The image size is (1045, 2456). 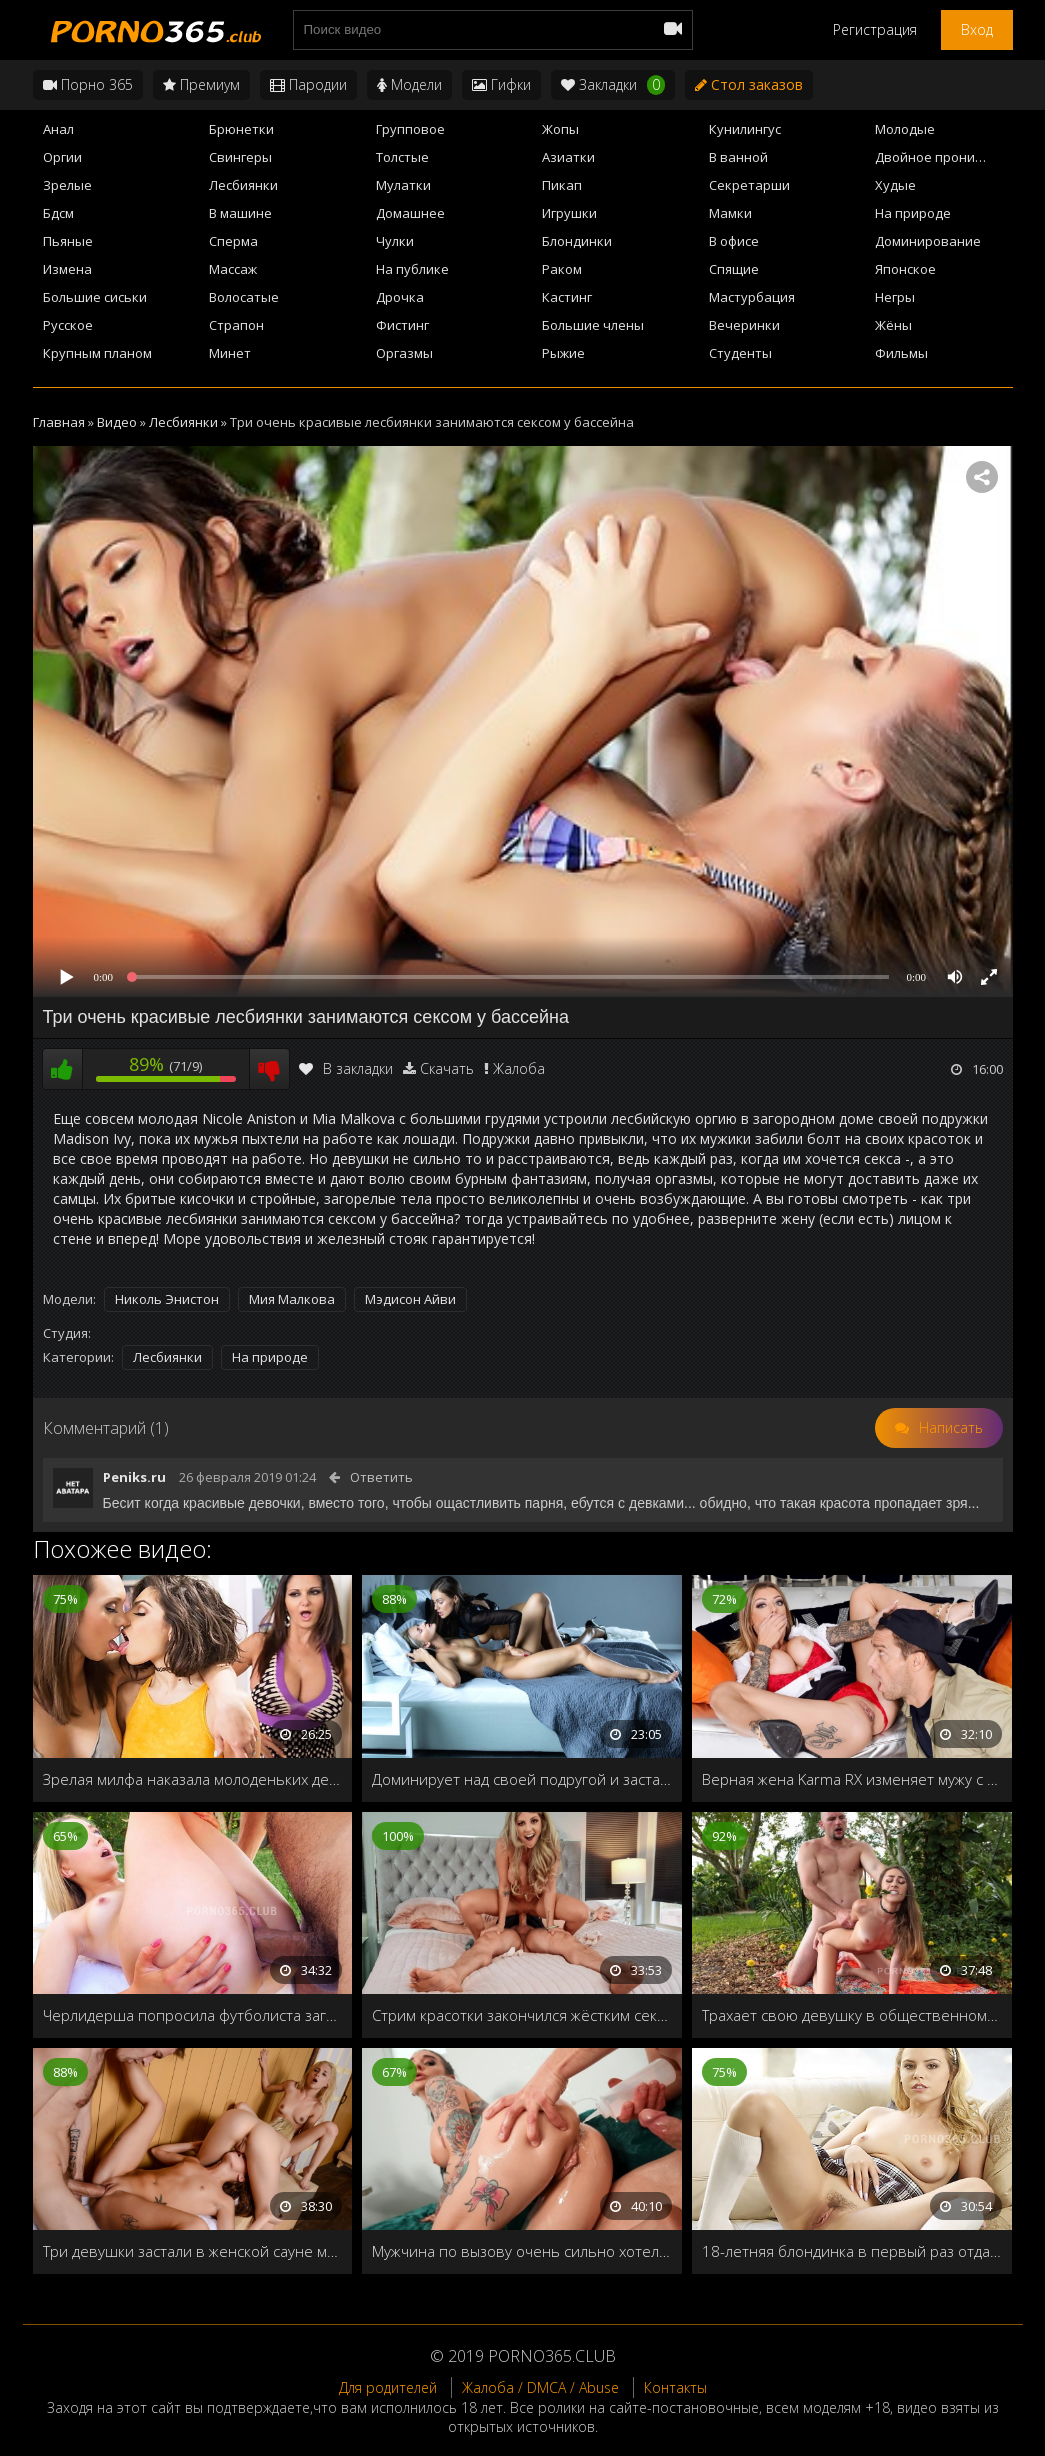 What do you see at coordinates (410, 213) in the screenshot?
I see `Домашнее` at bounding box center [410, 213].